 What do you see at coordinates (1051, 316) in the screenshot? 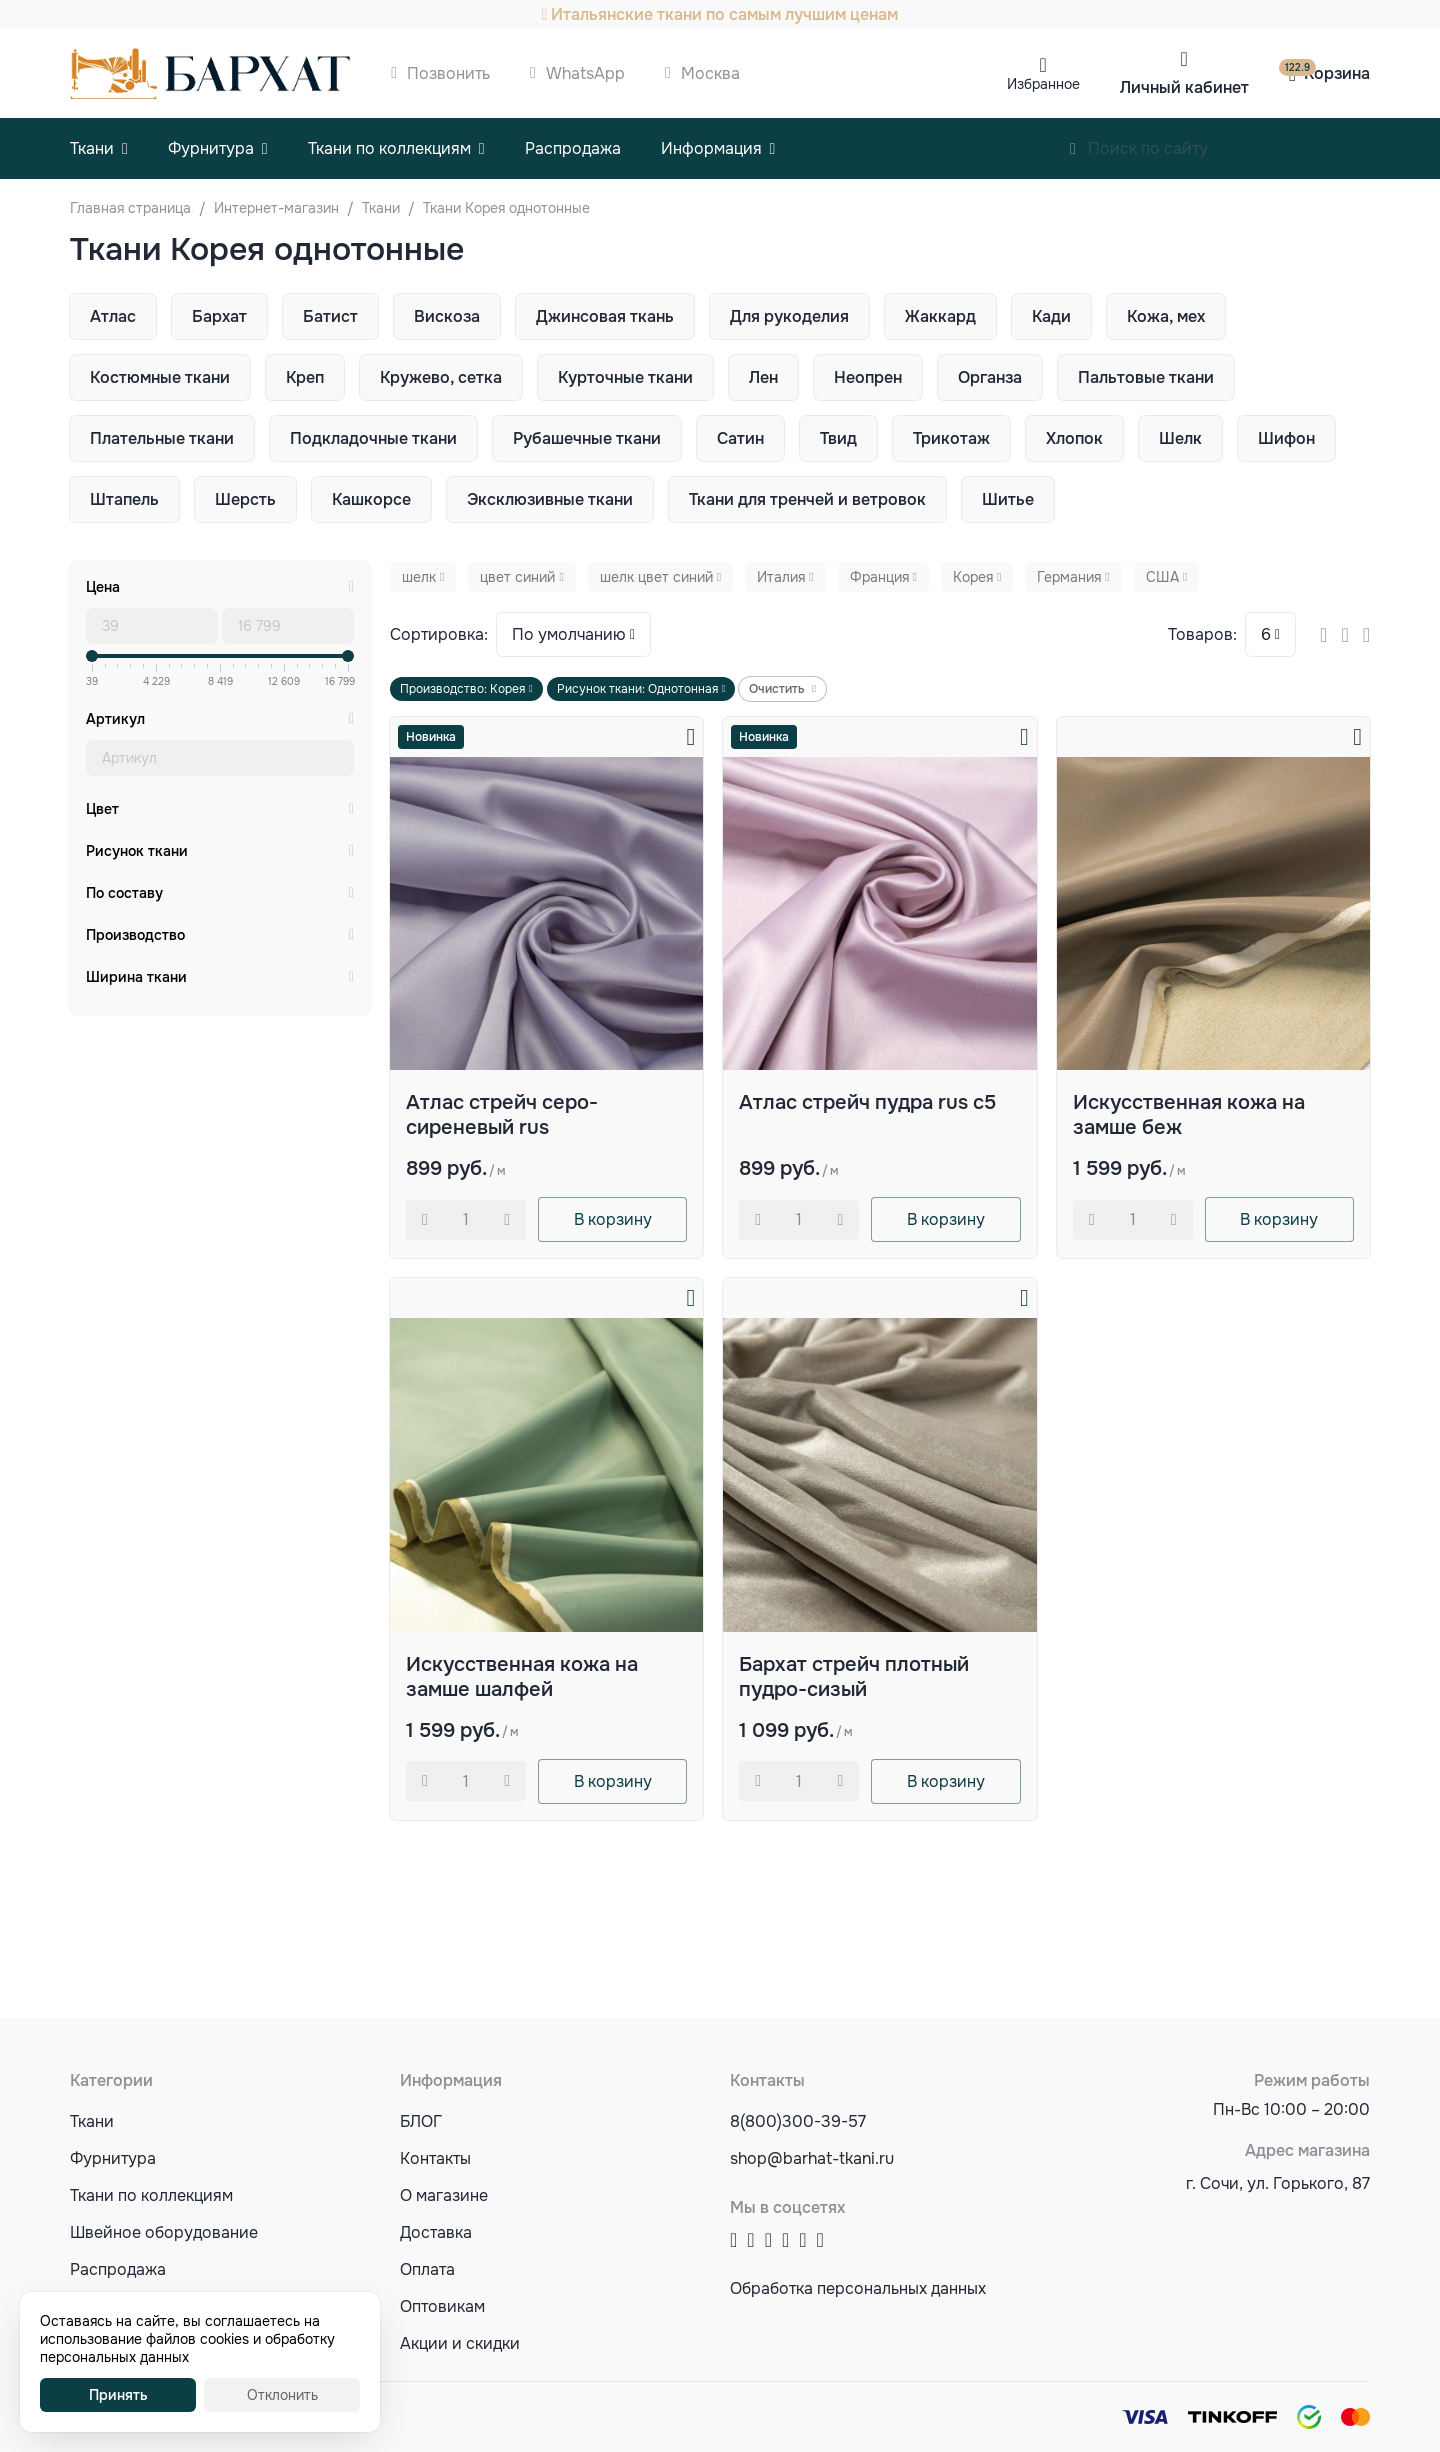
I see `Кади` at bounding box center [1051, 316].